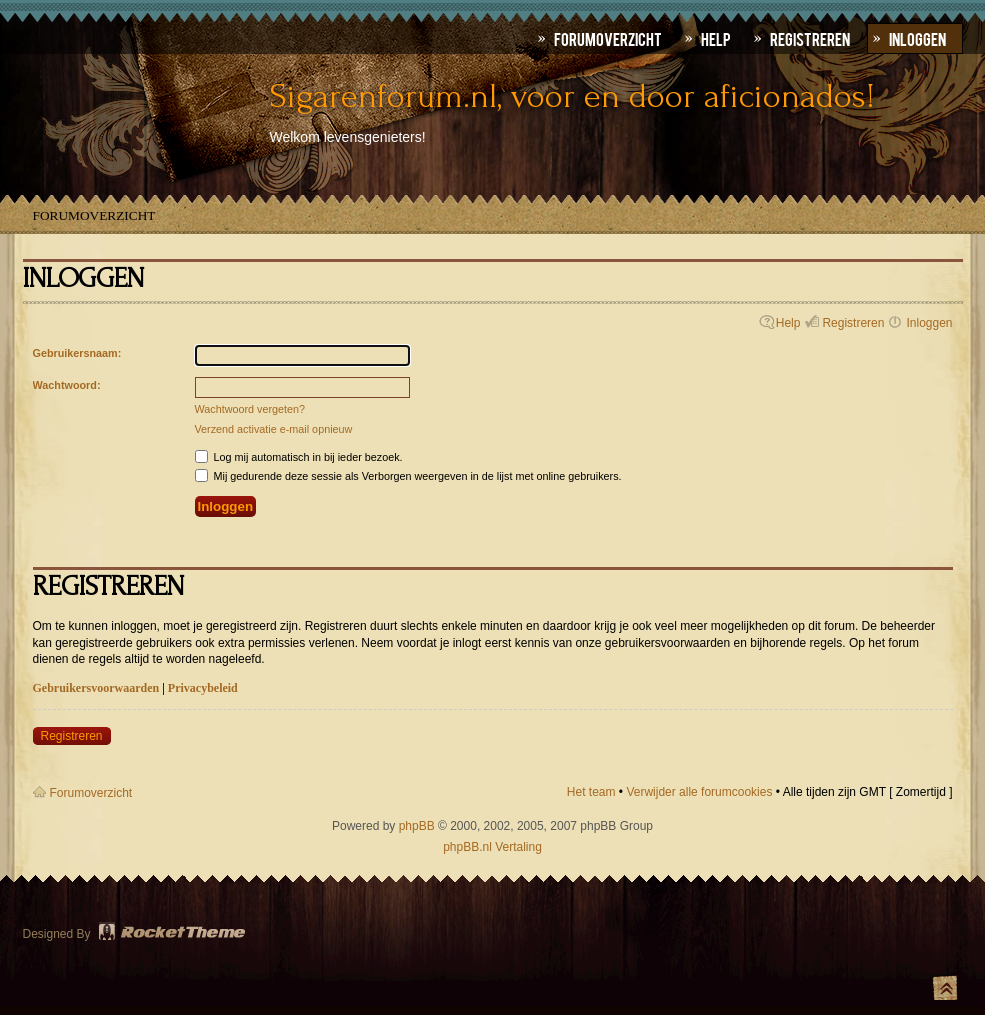 The width and height of the screenshot is (985, 1015). I want to click on Help, so click(788, 323).